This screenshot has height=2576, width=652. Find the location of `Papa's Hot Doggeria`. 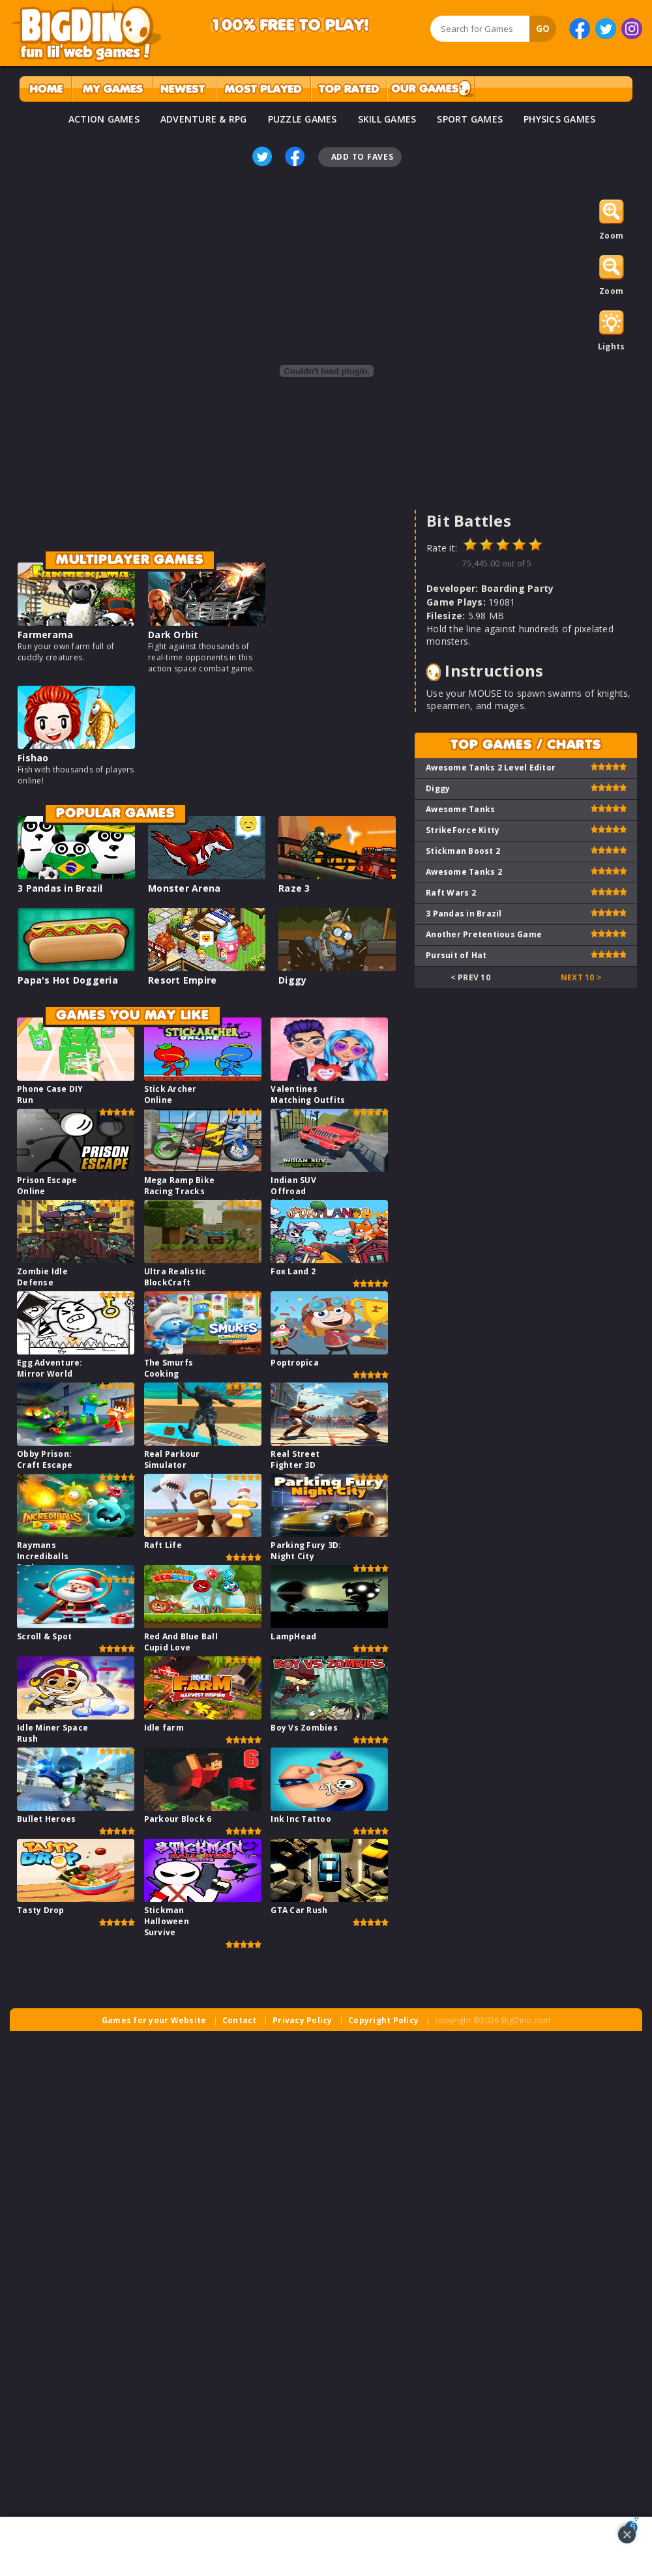

Papa's Hot Doggeria is located at coordinates (68, 980).